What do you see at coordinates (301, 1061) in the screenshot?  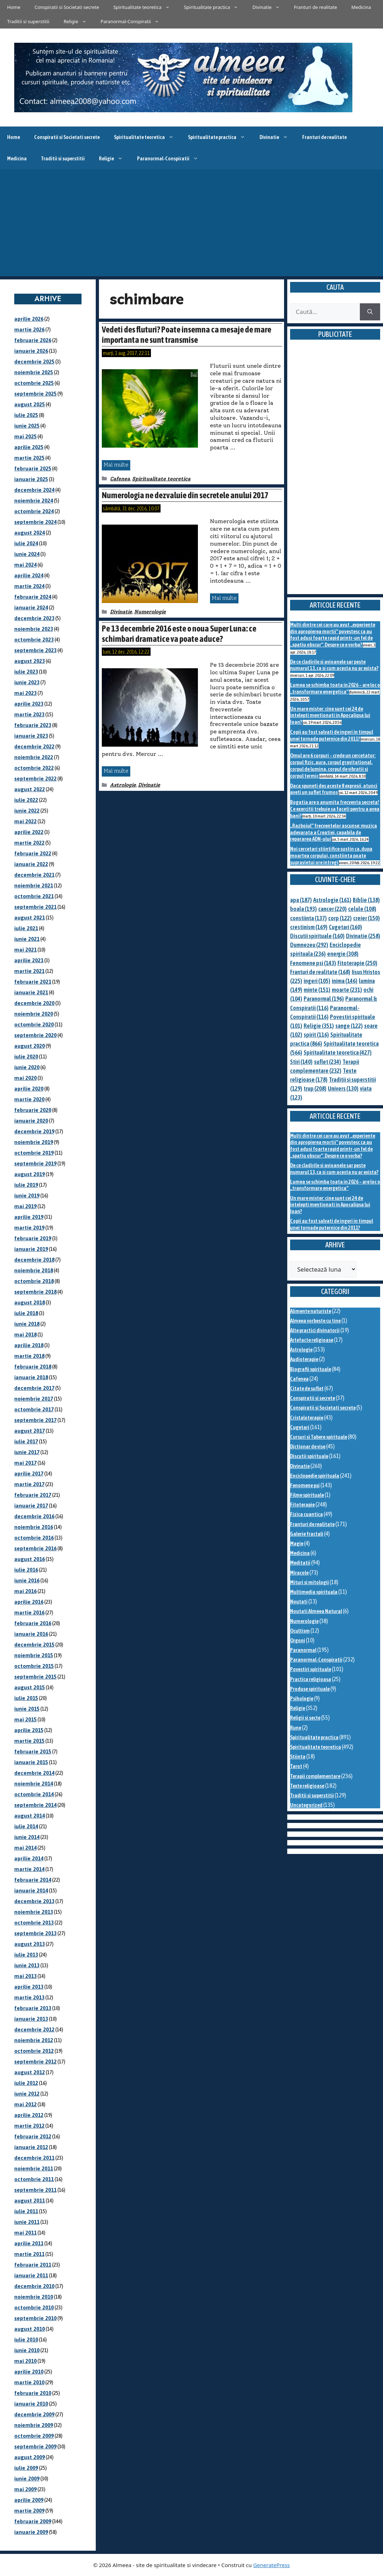 I see `Stiri [Stiri (140 de elemente)]` at bounding box center [301, 1061].